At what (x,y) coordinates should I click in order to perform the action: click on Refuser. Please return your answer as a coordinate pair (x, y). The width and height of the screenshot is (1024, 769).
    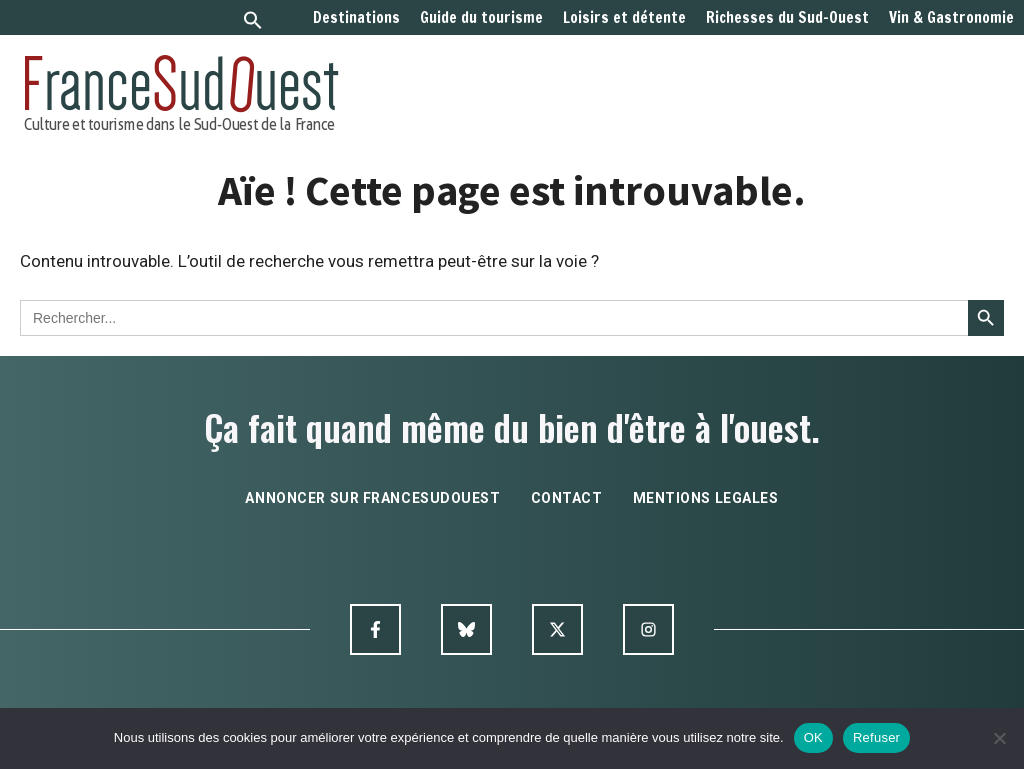
    Looking at the image, I should click on (876, 737).